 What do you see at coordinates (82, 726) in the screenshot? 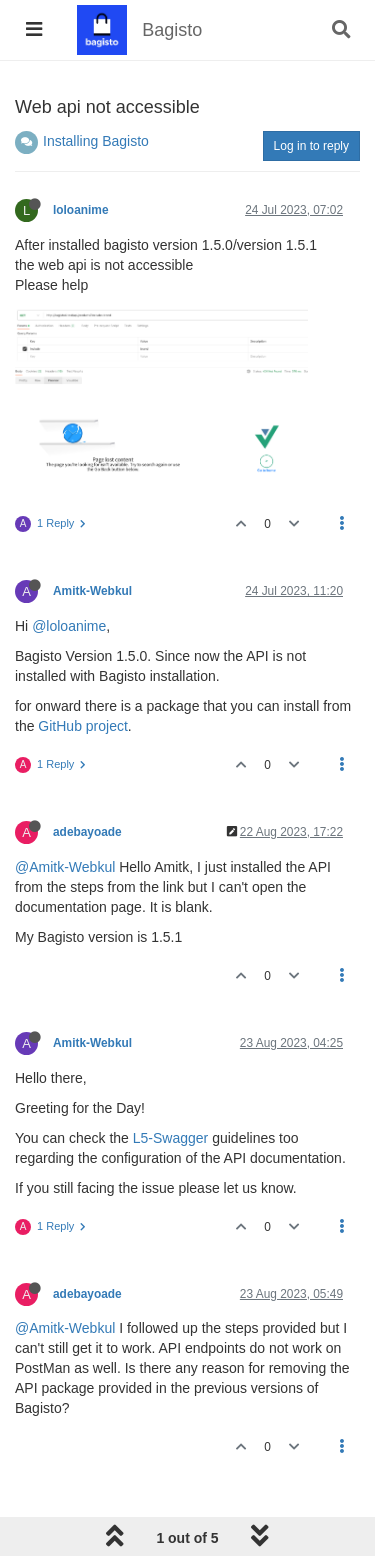
I see `GitHub project` at bounding box center [82, 726].